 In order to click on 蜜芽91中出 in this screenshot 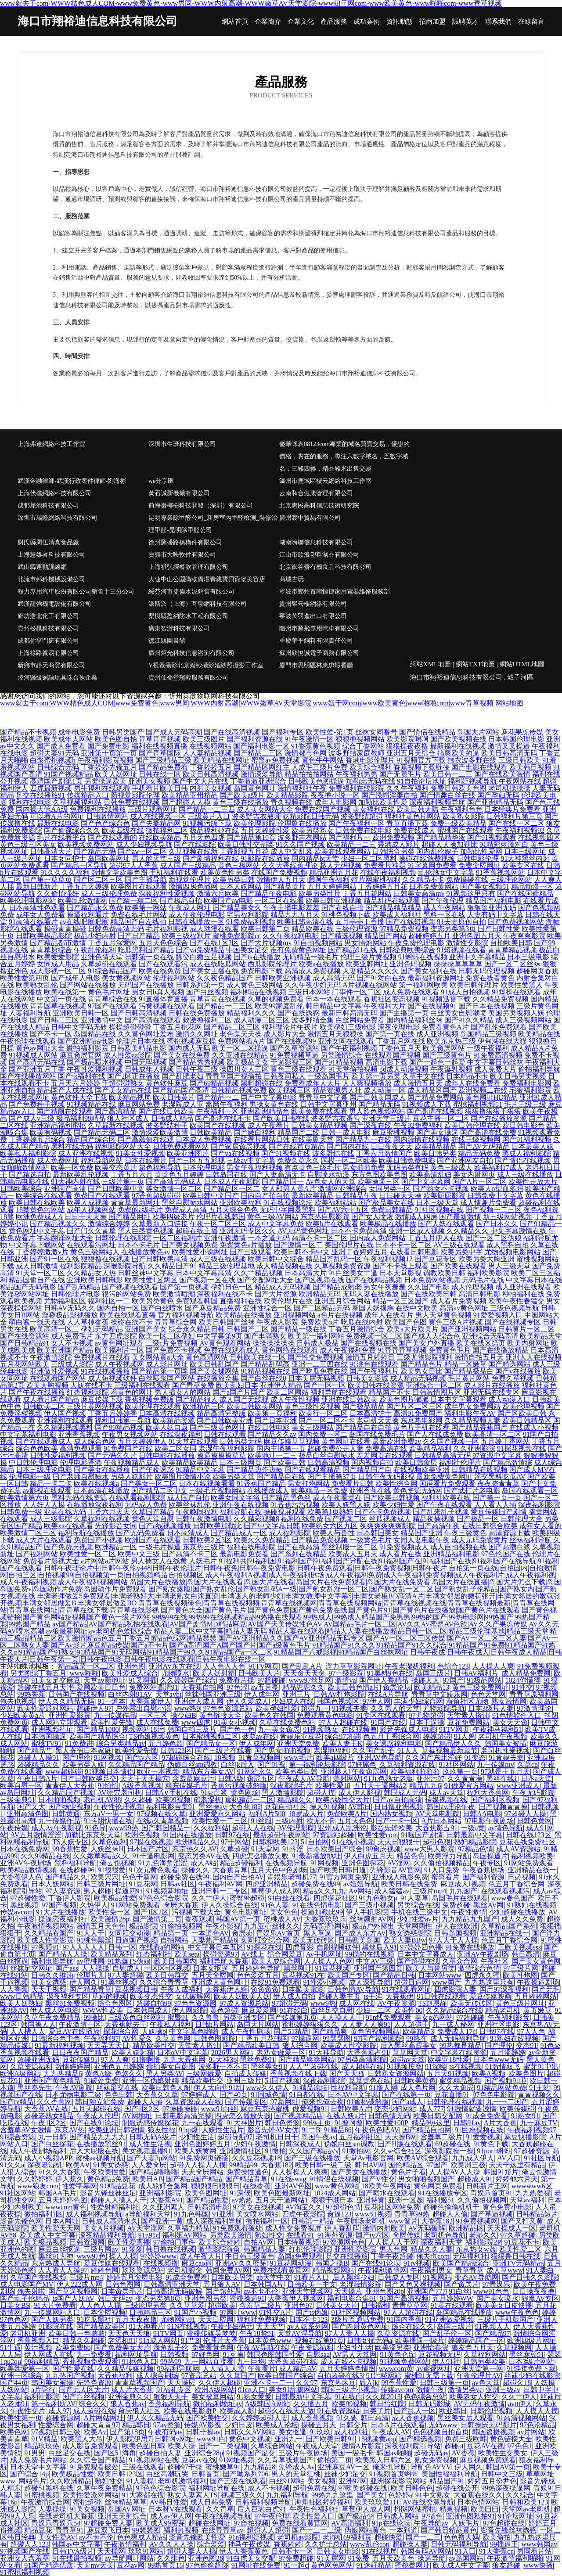, I will do `click(540, 2066)`.